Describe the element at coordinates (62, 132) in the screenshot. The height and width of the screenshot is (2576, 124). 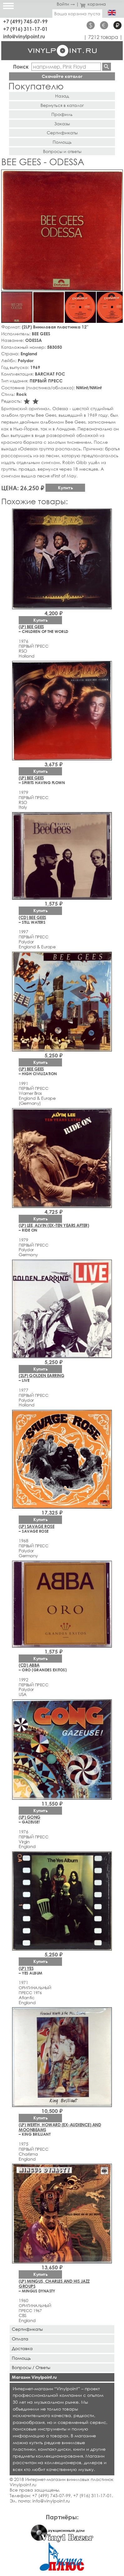
I see `Сертификаты` at that location.